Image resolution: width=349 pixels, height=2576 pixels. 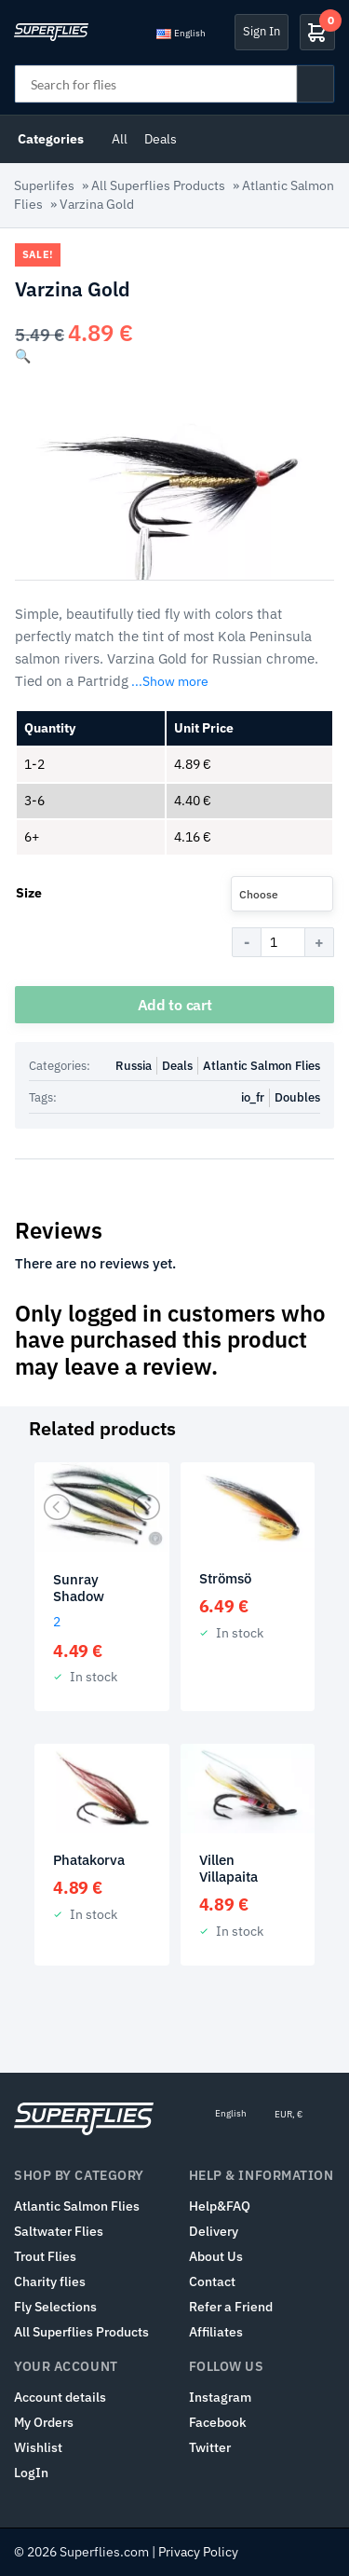 I want to click on [button], so click(x=23, y=356).